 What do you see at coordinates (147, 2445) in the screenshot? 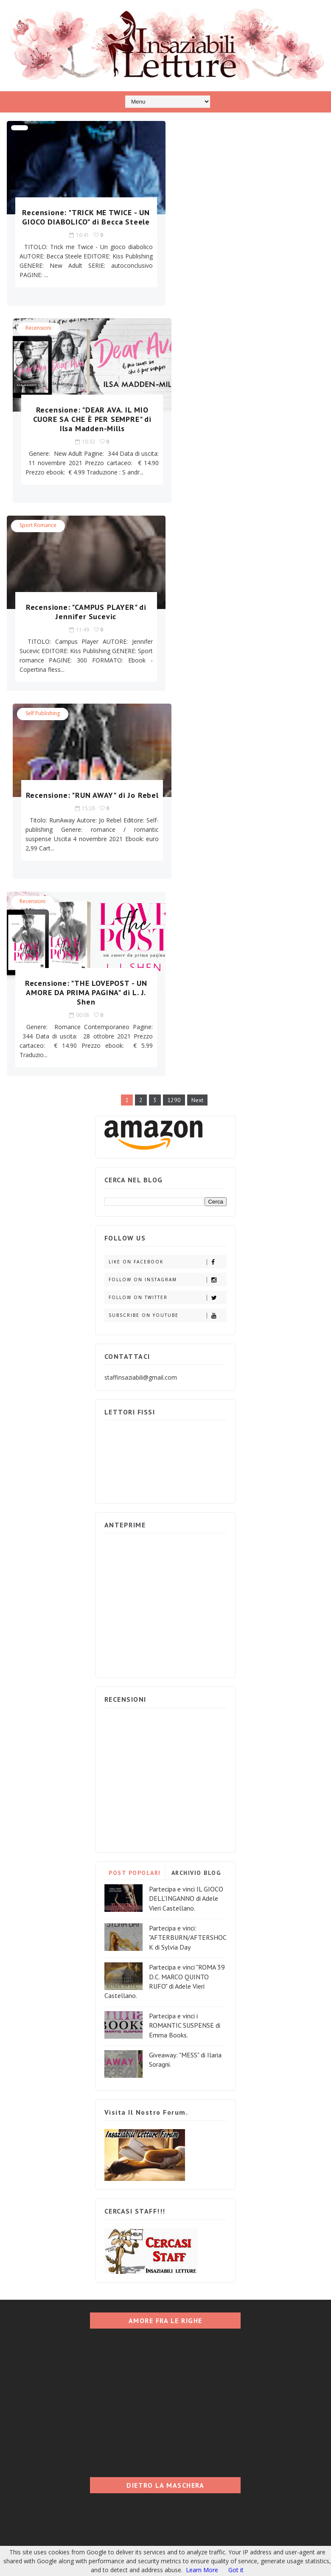
I see `Blogger Templates` at bounding box center [147, 2445].